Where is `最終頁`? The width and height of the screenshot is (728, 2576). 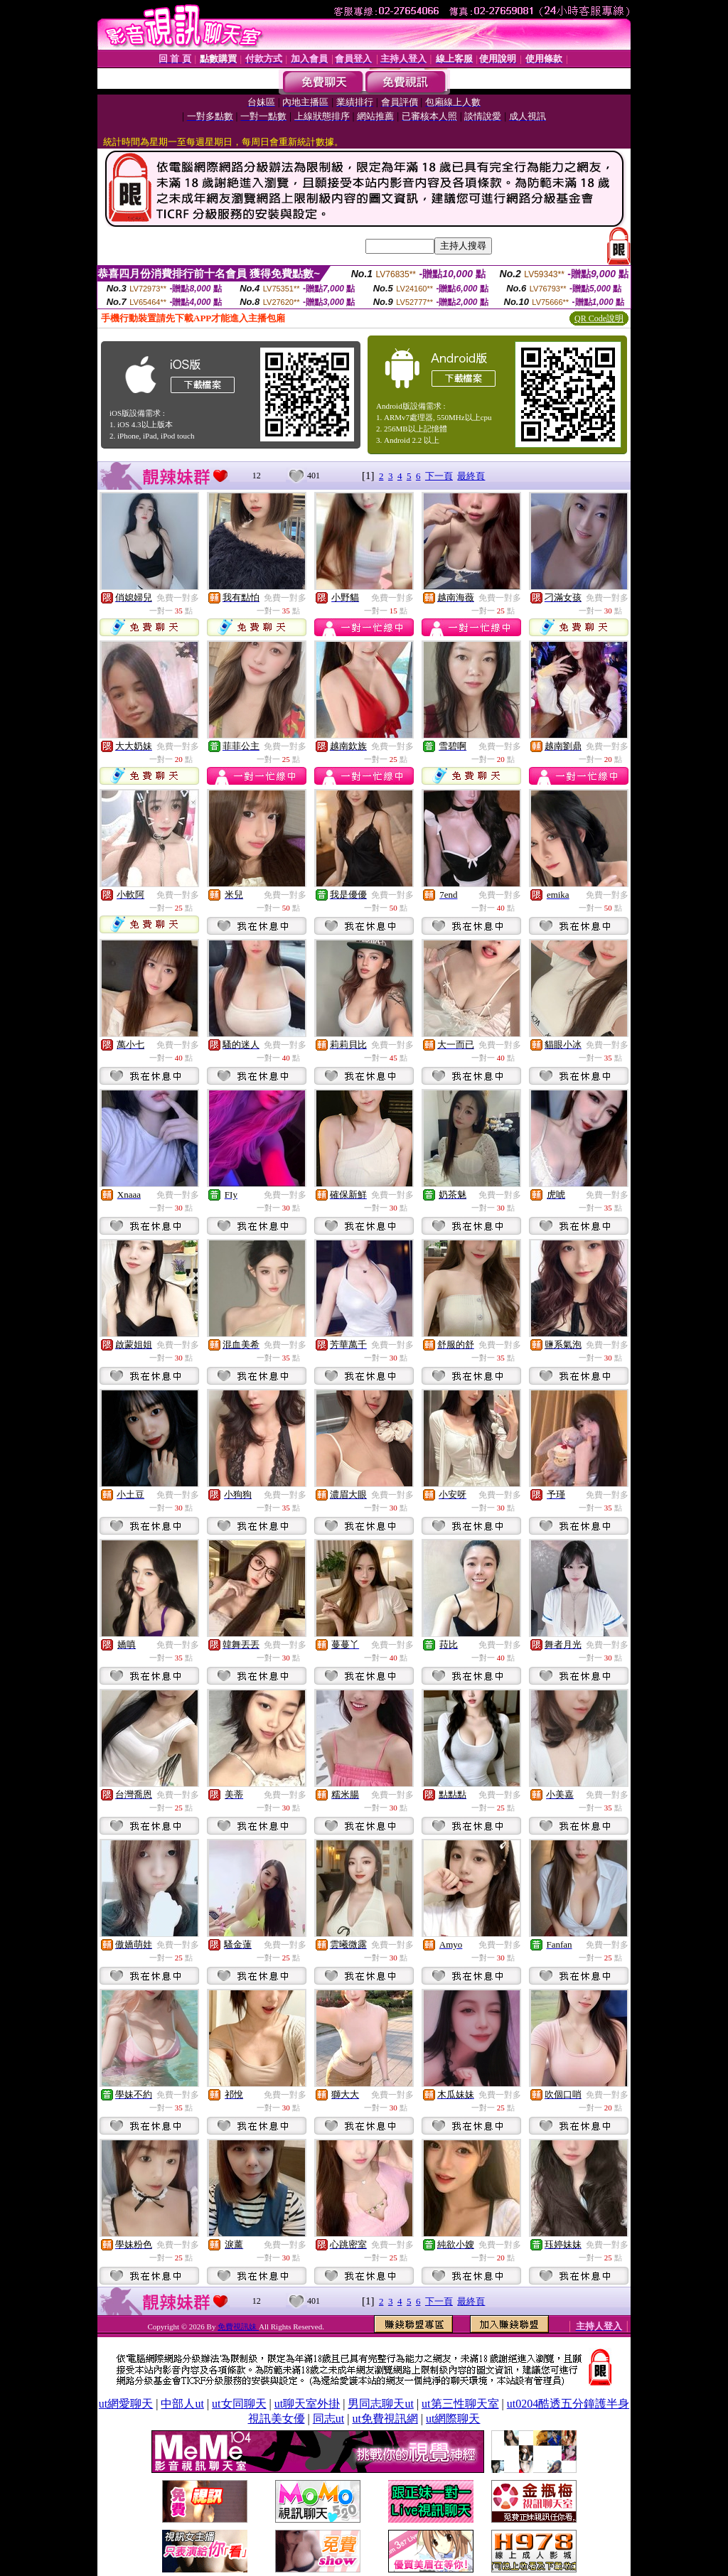 最終頁 is located at coordinates (471, 476).